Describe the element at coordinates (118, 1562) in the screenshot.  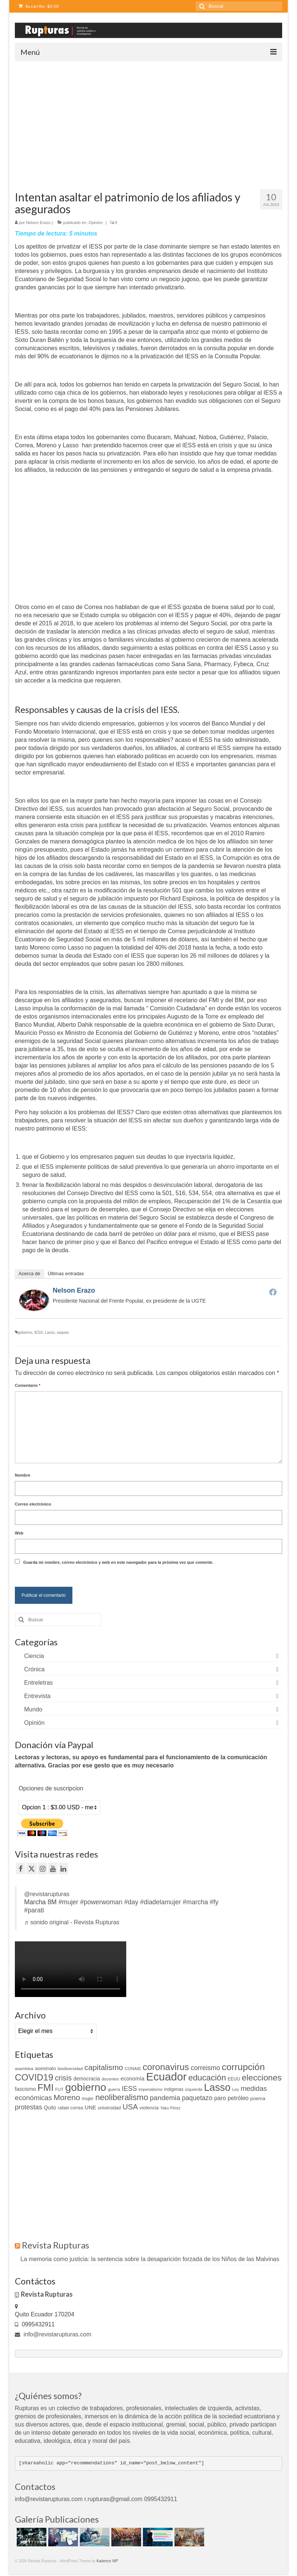
I see `Guarda mi nombre, correo electrónico y web en este navegador para la próxima vez que comente.` at that location.